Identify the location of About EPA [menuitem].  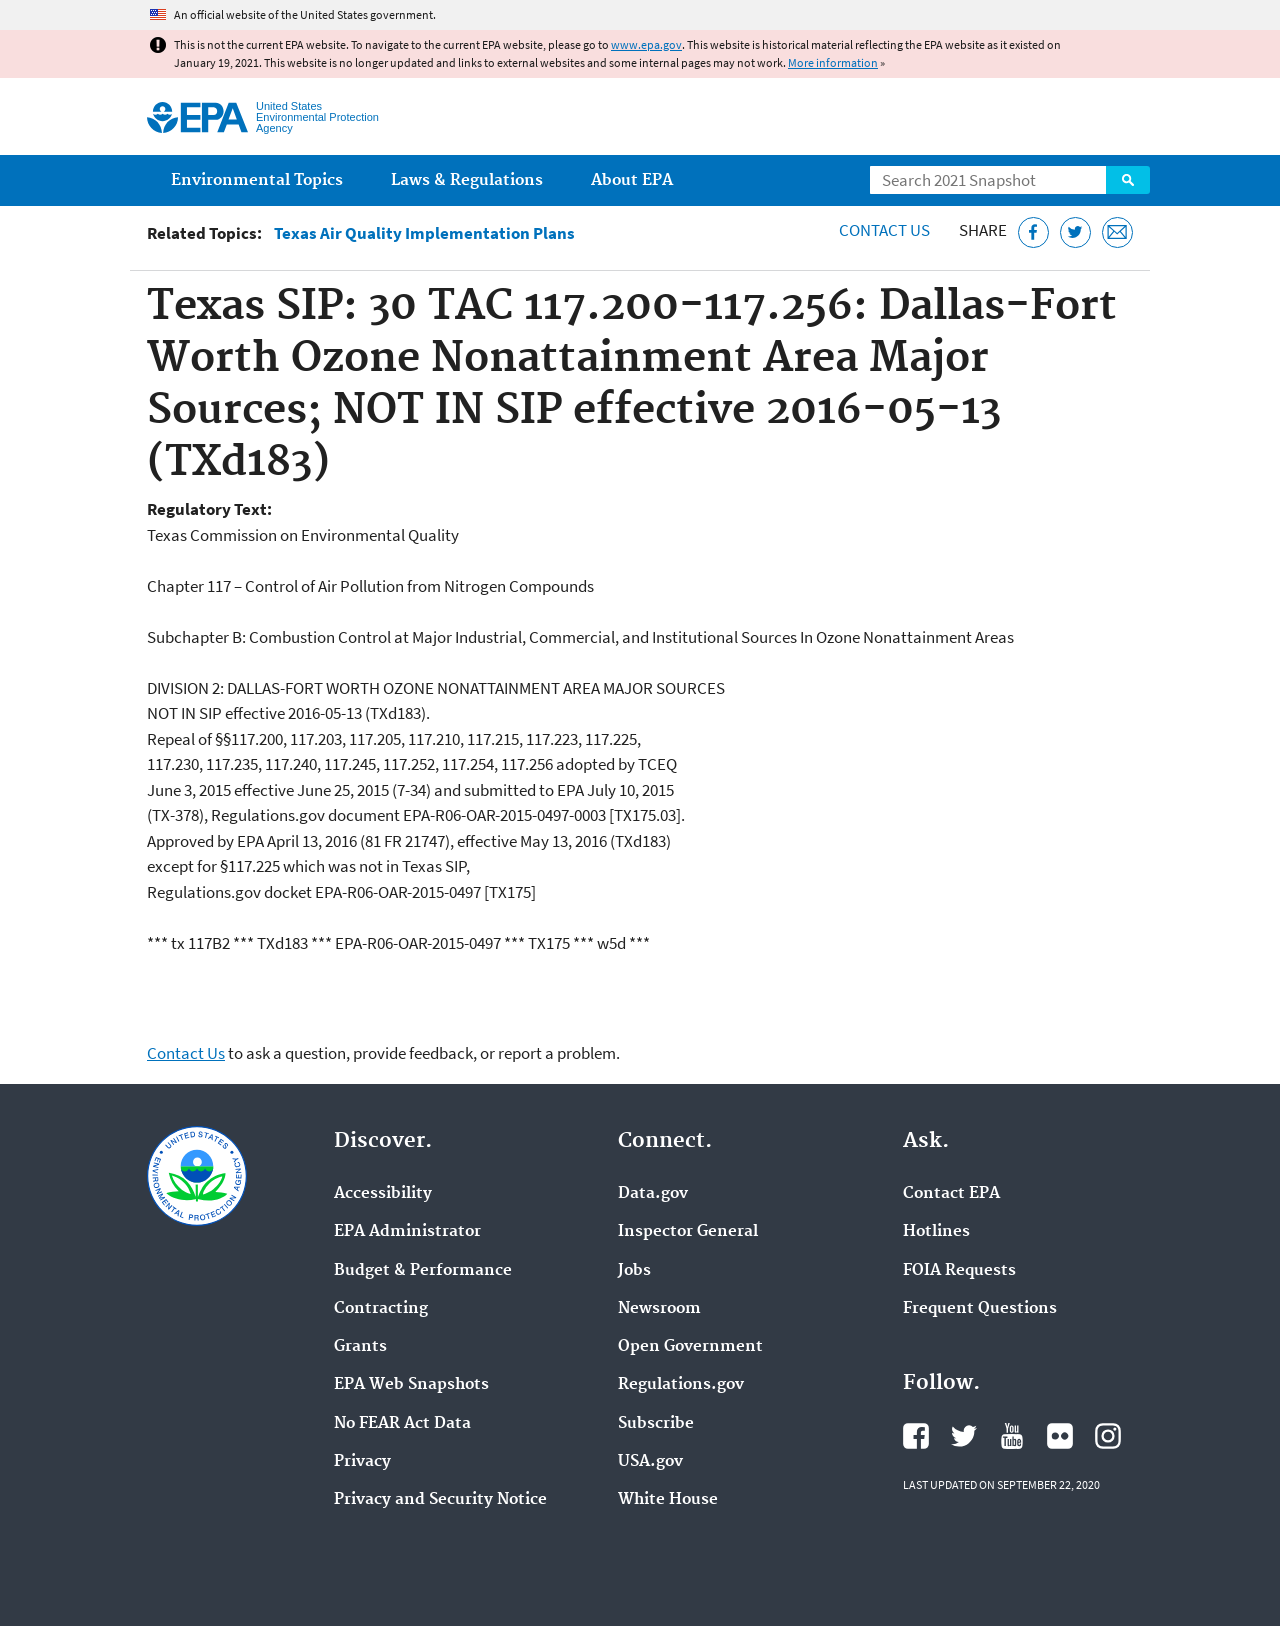
(632, 180).